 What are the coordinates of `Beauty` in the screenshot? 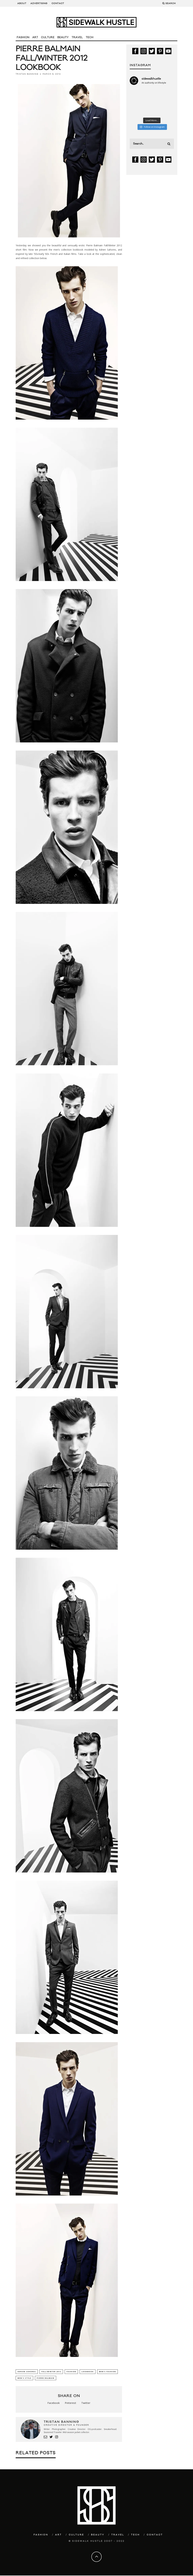 It's located at (63, 37).